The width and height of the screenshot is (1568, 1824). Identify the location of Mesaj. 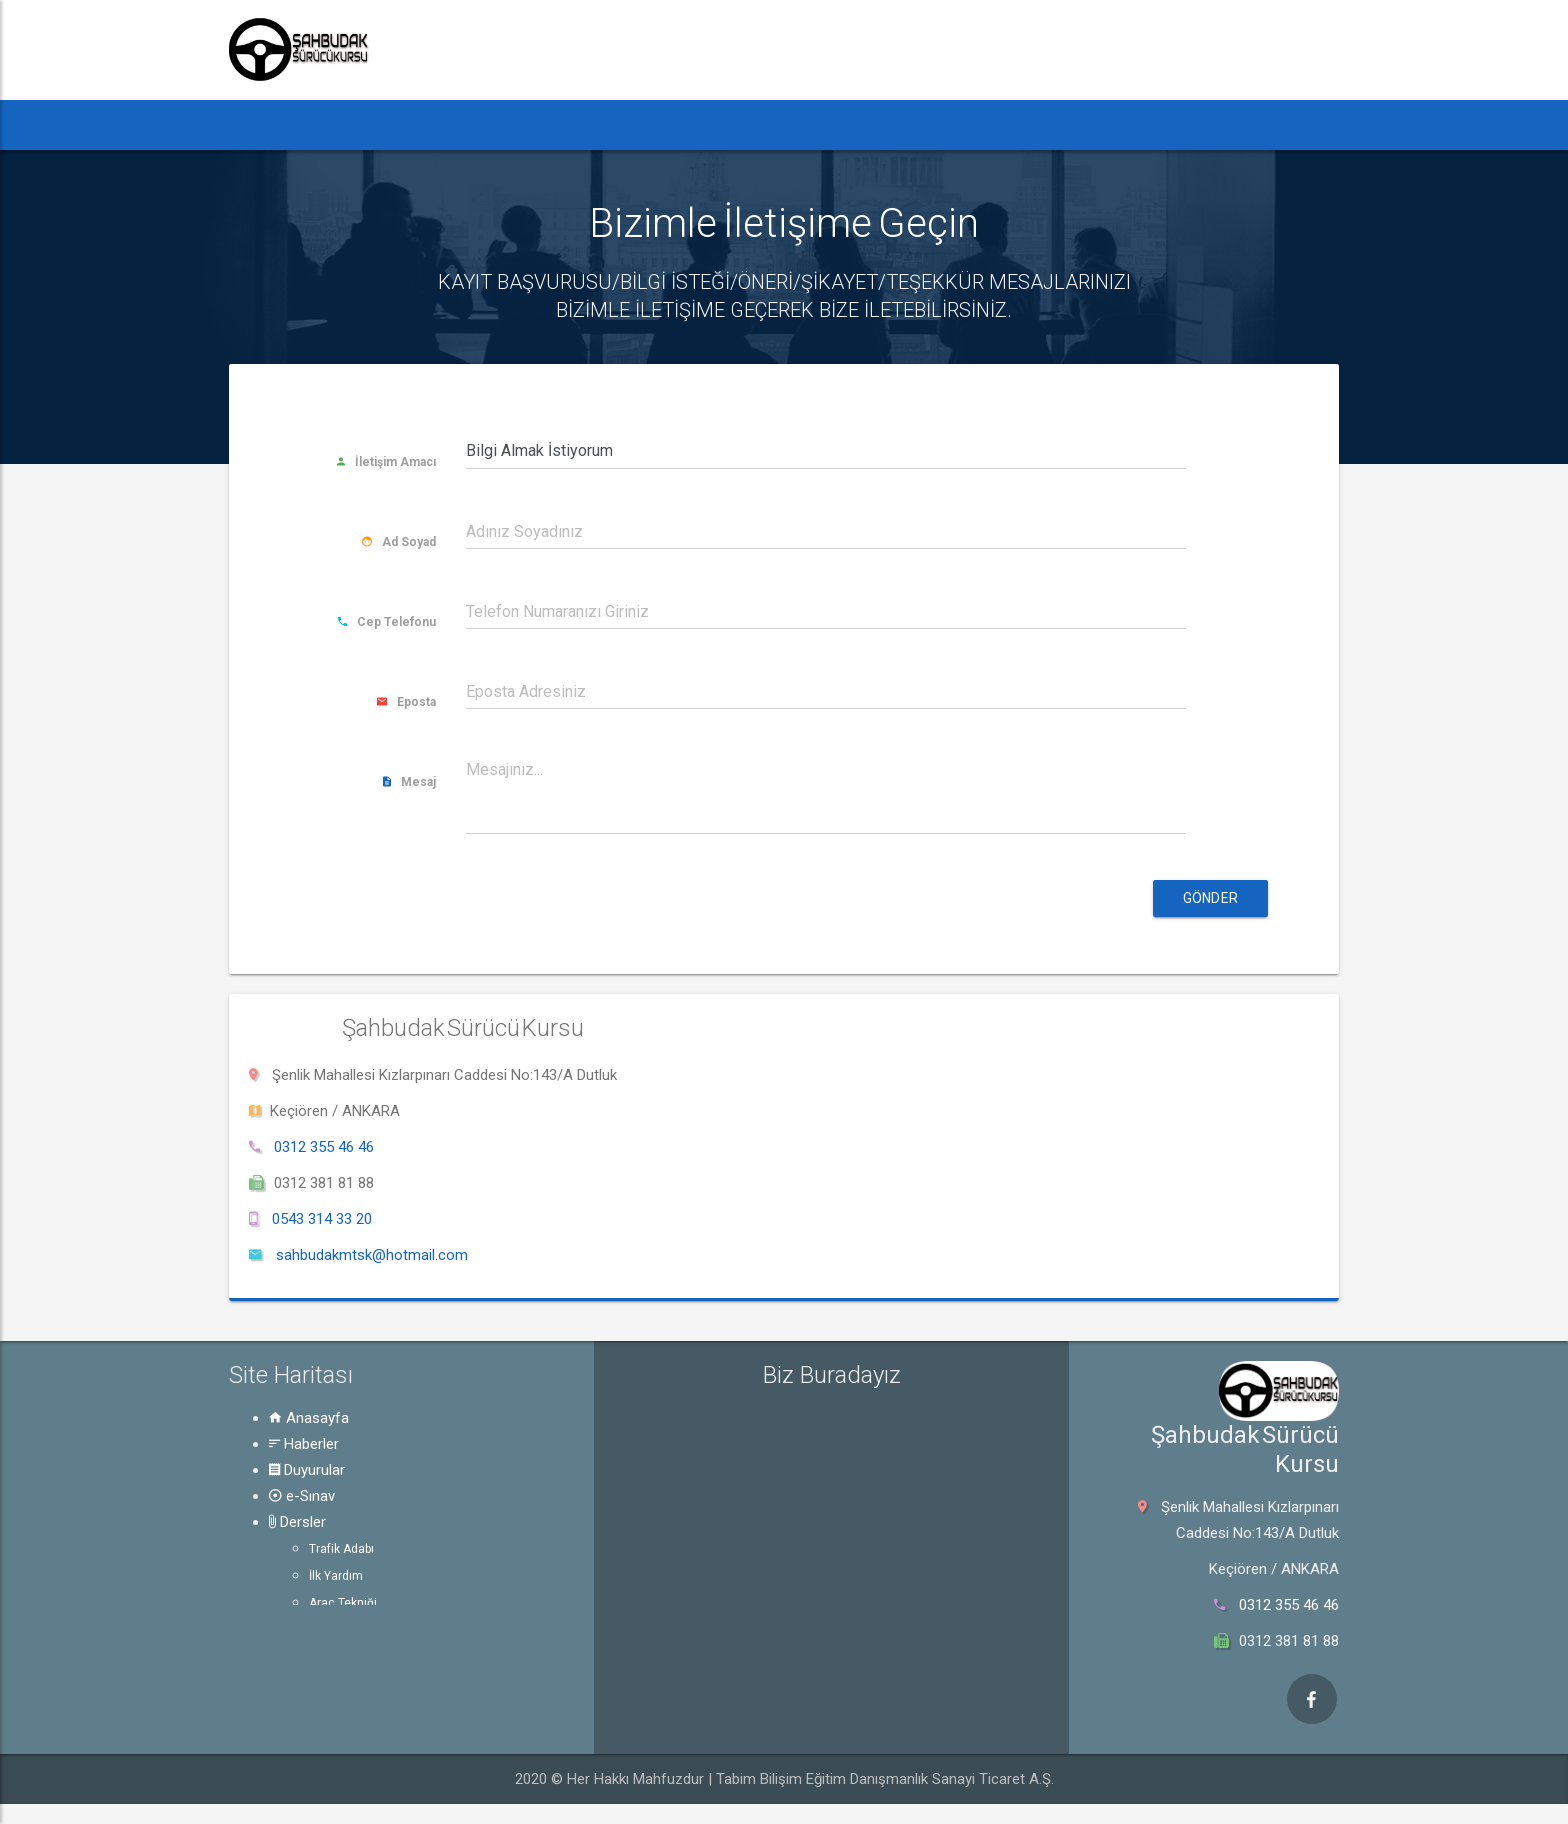
(409, 782).